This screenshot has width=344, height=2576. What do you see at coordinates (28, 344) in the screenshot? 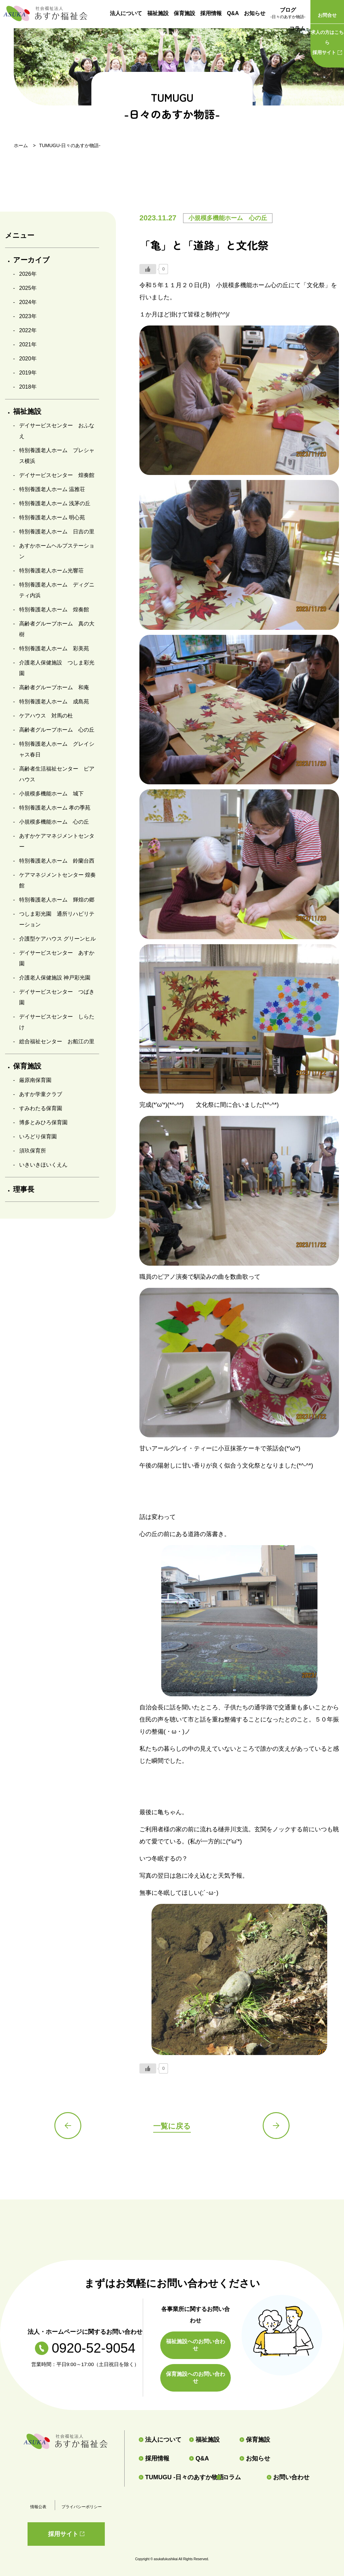
I see `2021年` at bounding box center [28, 344].